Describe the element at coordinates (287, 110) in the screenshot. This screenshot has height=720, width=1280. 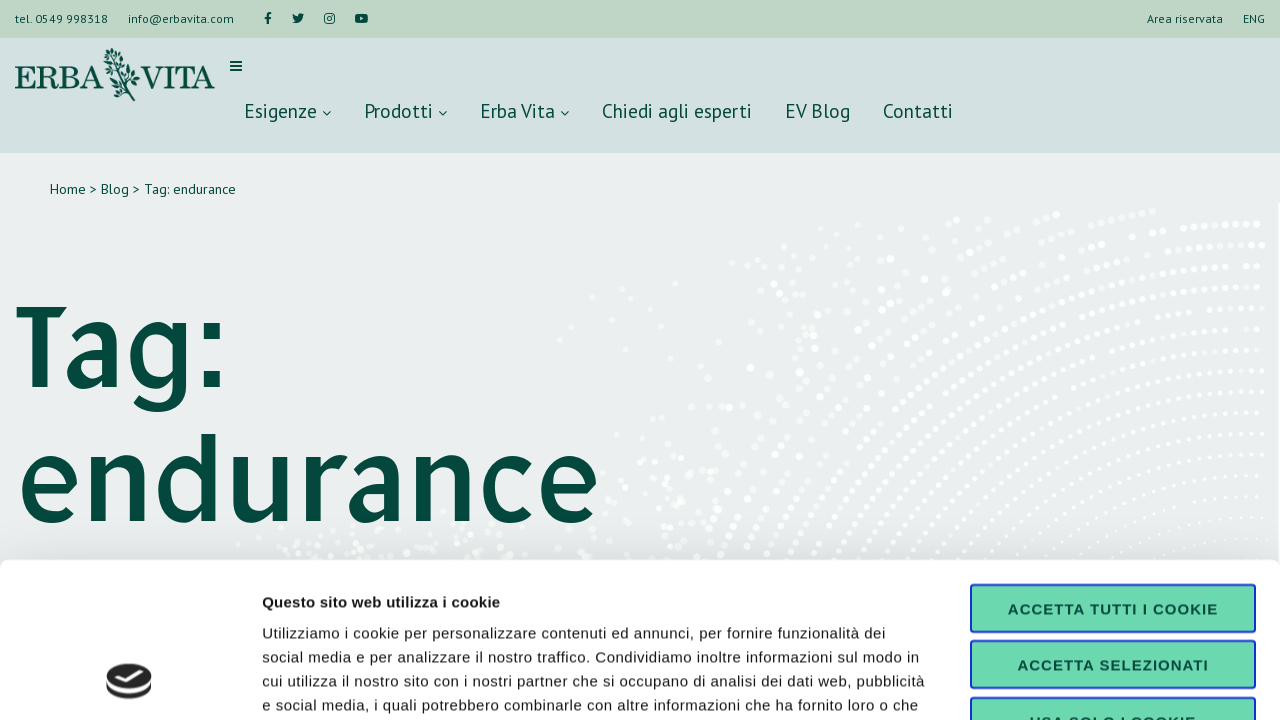
I see `Esigenze` at that location.